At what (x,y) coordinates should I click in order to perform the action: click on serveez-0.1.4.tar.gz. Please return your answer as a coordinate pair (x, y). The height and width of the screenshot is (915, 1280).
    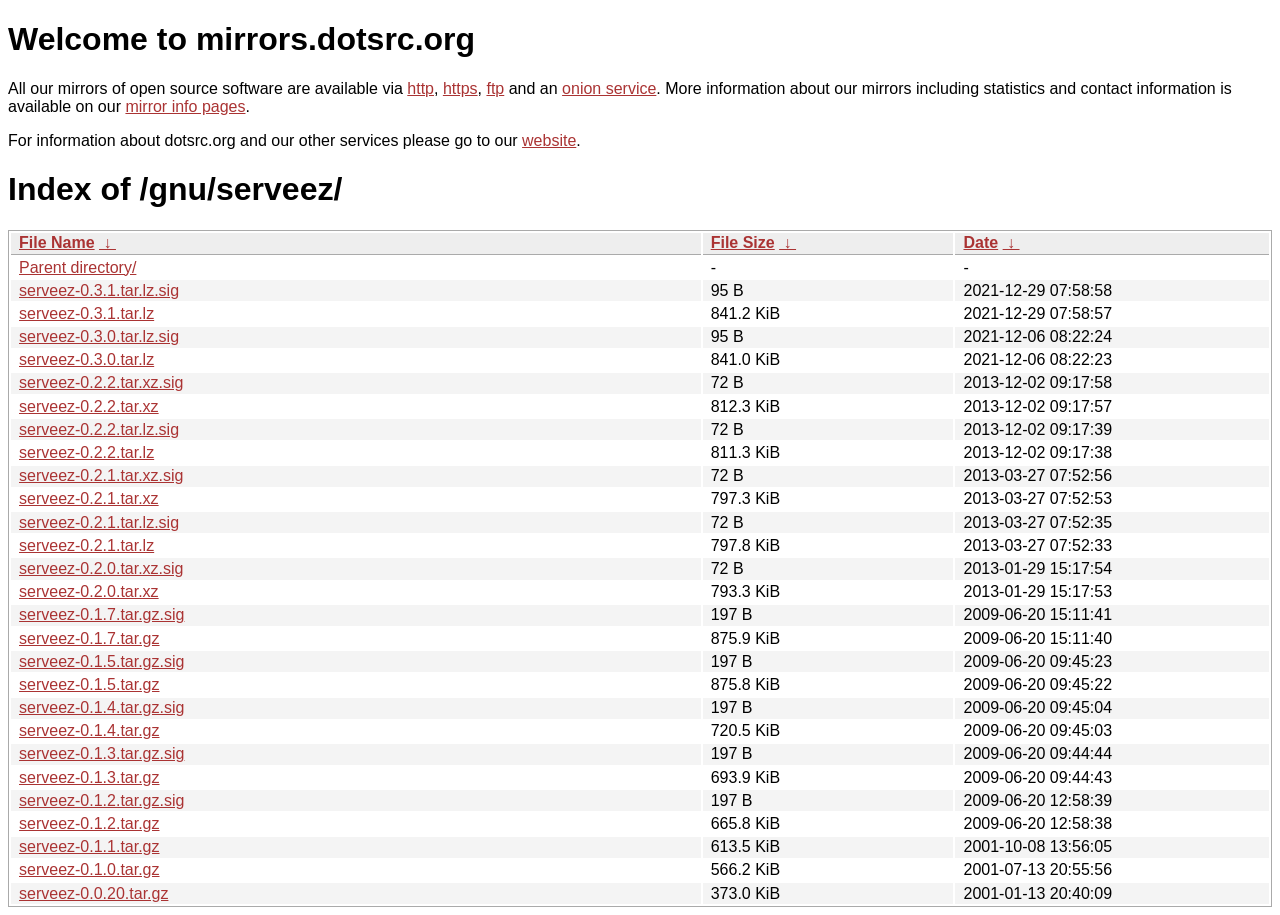
    Looking at the image, I should click on (89, 730).